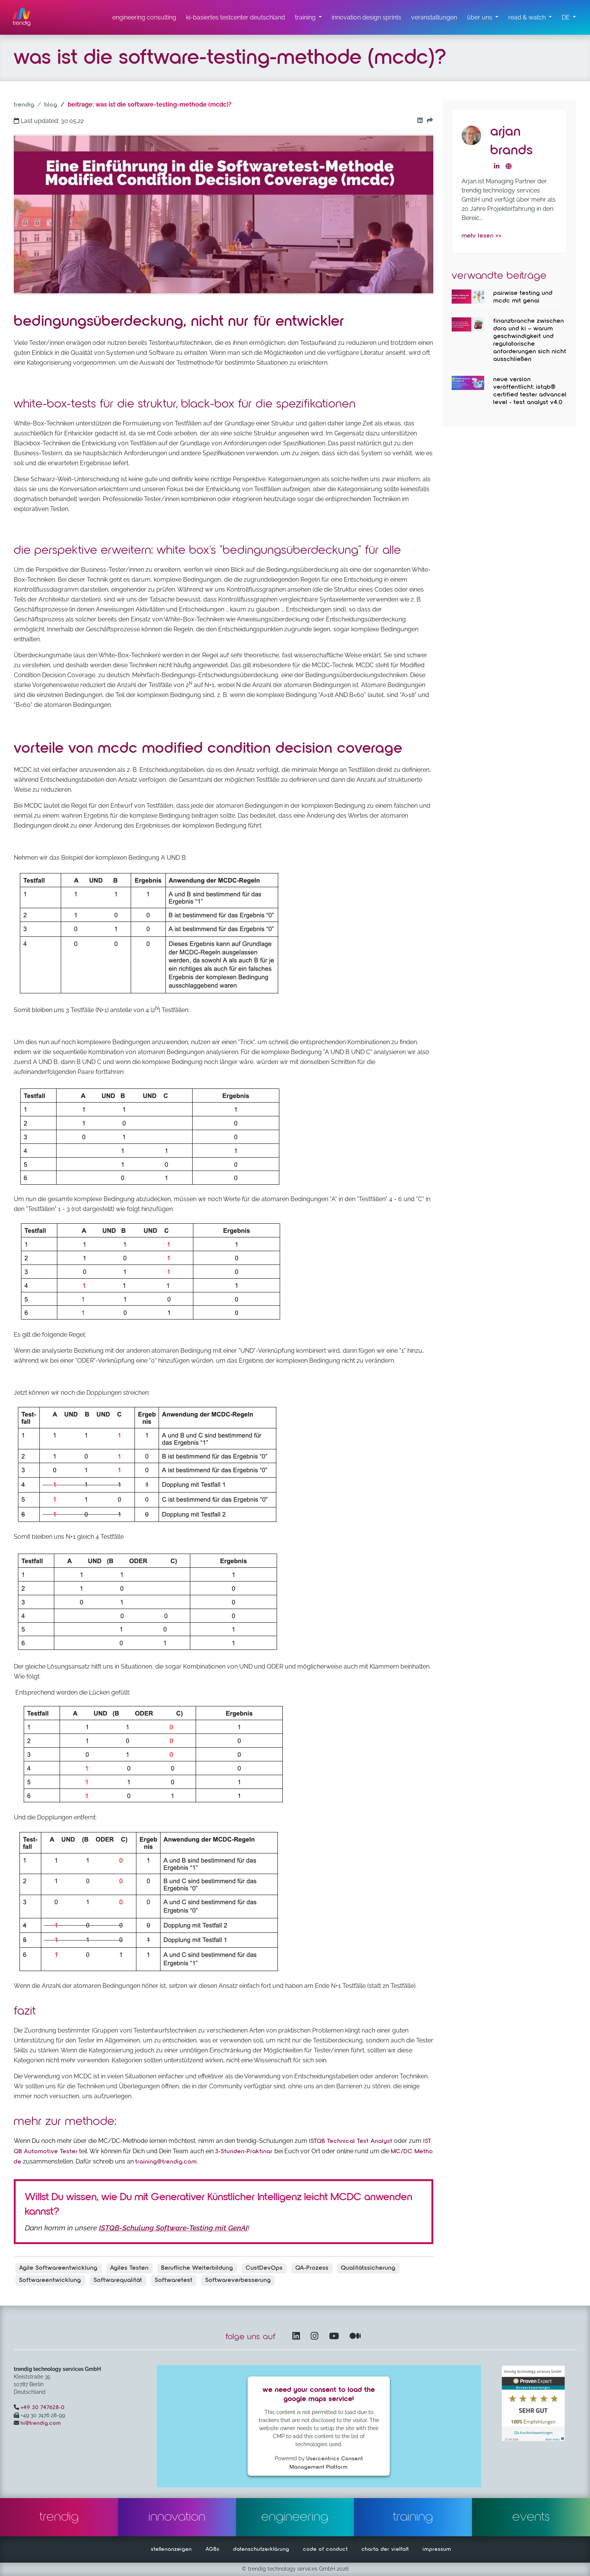  What do you see at coordinates (325, 2549) in the screenshot?
I see `code of conduct` at bounding box center [325, 2549].